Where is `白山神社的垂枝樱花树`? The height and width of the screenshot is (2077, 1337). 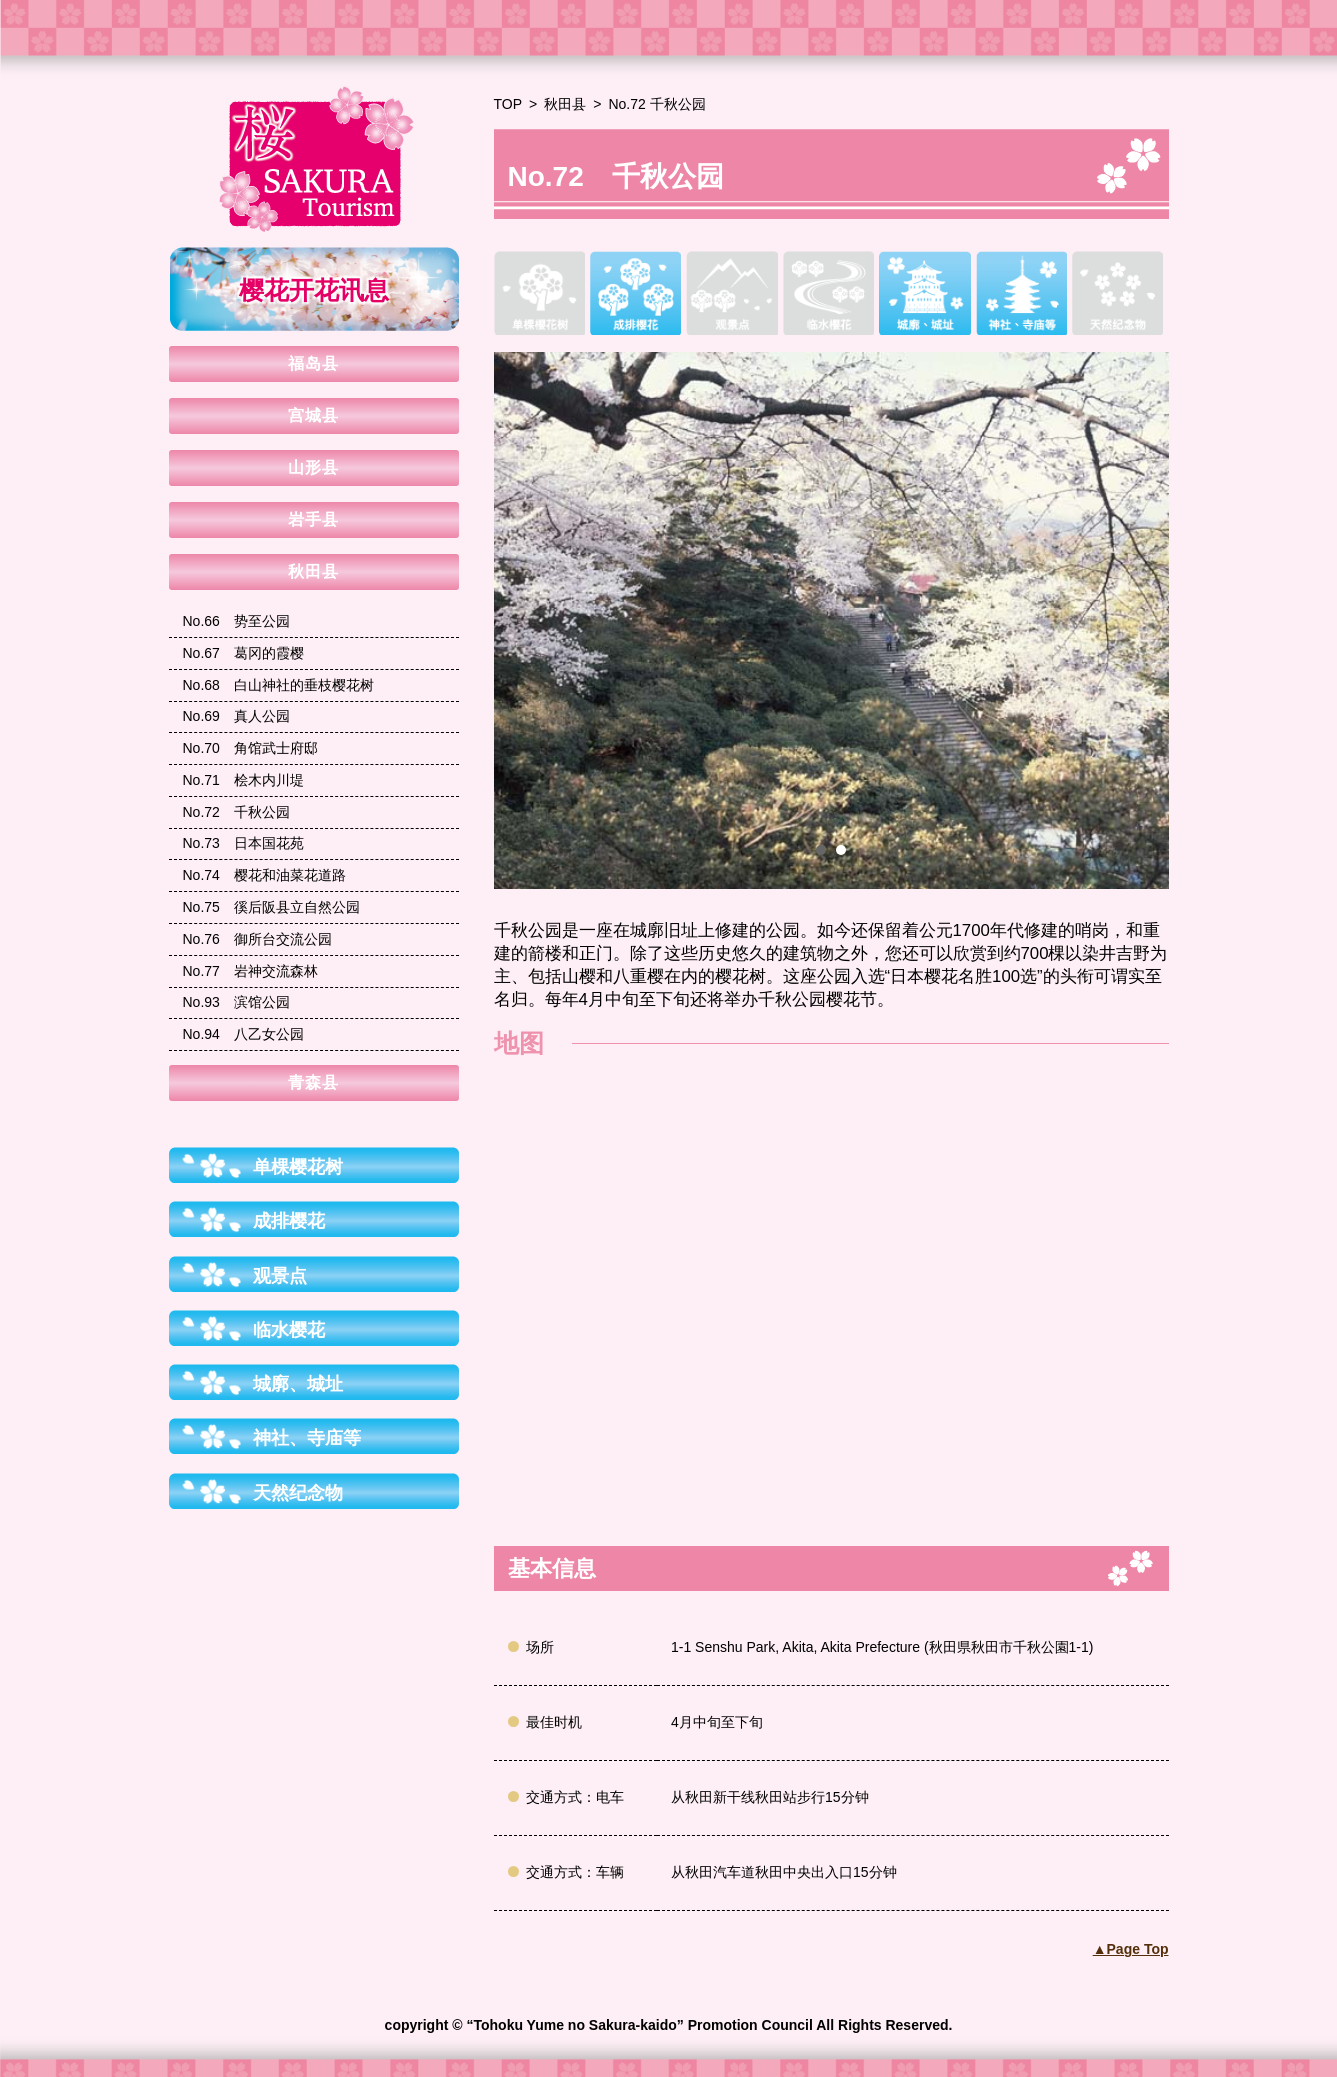 白山神社的垂枝樱花树 is located at coordinates (278, 685).